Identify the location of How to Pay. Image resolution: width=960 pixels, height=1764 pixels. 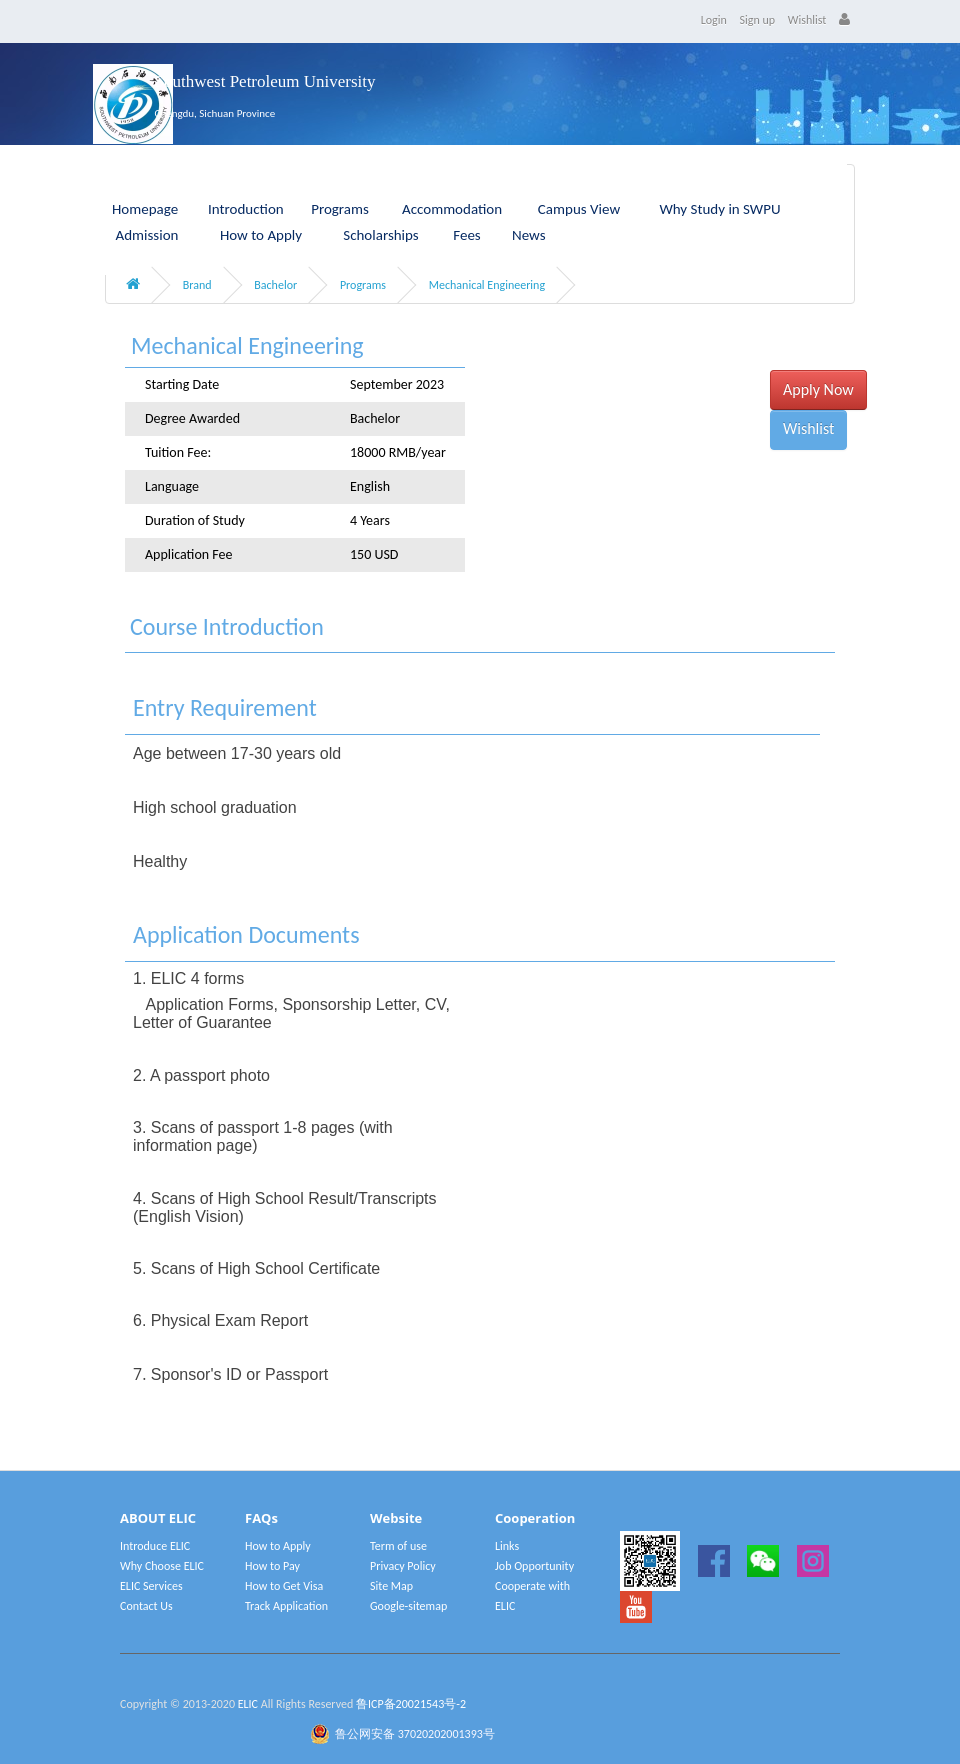
(272, 1566).